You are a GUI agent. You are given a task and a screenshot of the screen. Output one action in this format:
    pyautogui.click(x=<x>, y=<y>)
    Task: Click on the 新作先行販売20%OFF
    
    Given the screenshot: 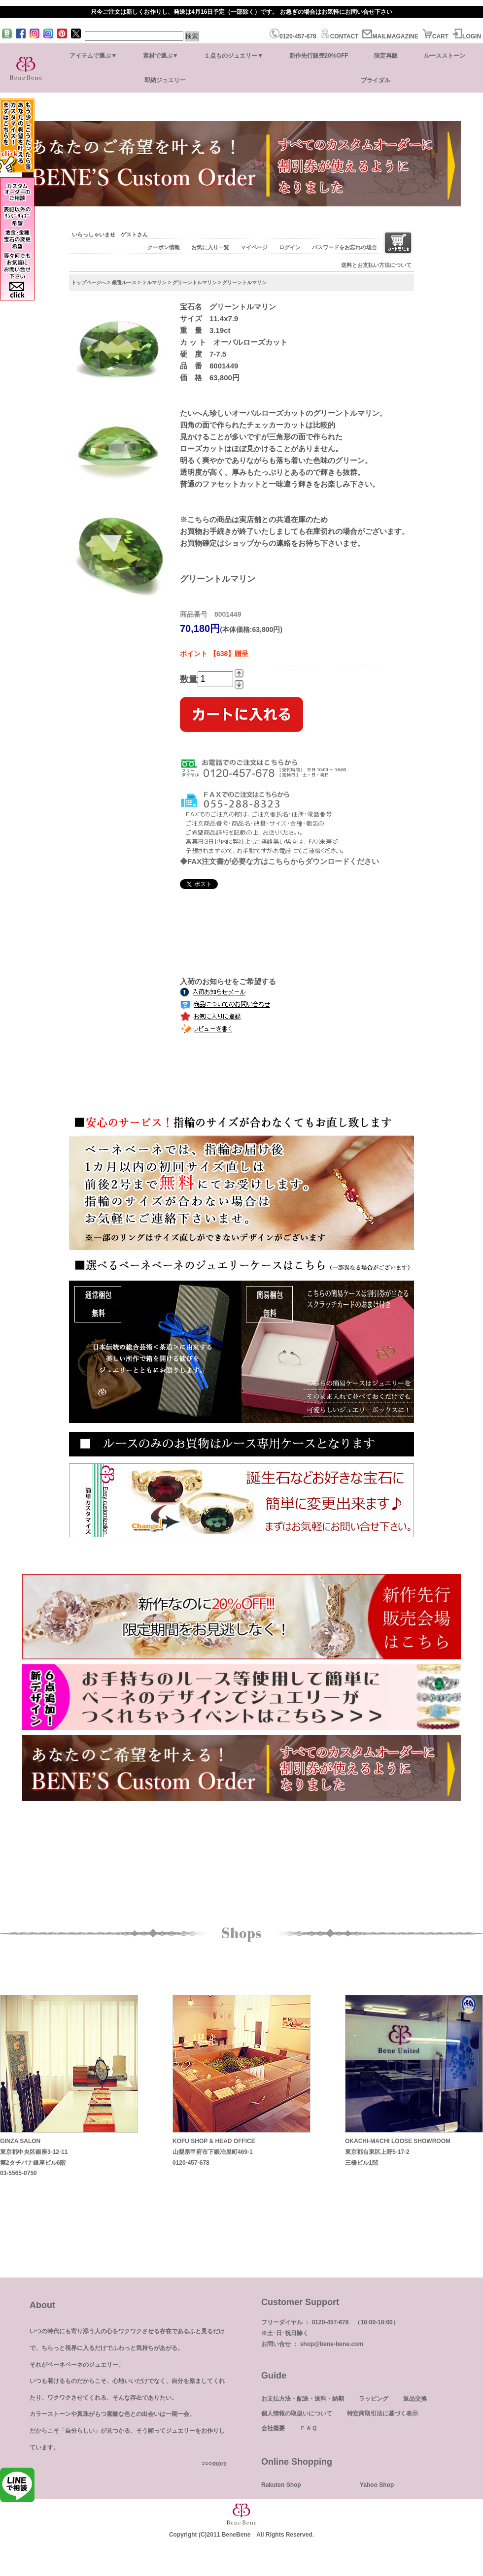 What is the action you would take?
    pyautogui.click(x=318, y=55)
    